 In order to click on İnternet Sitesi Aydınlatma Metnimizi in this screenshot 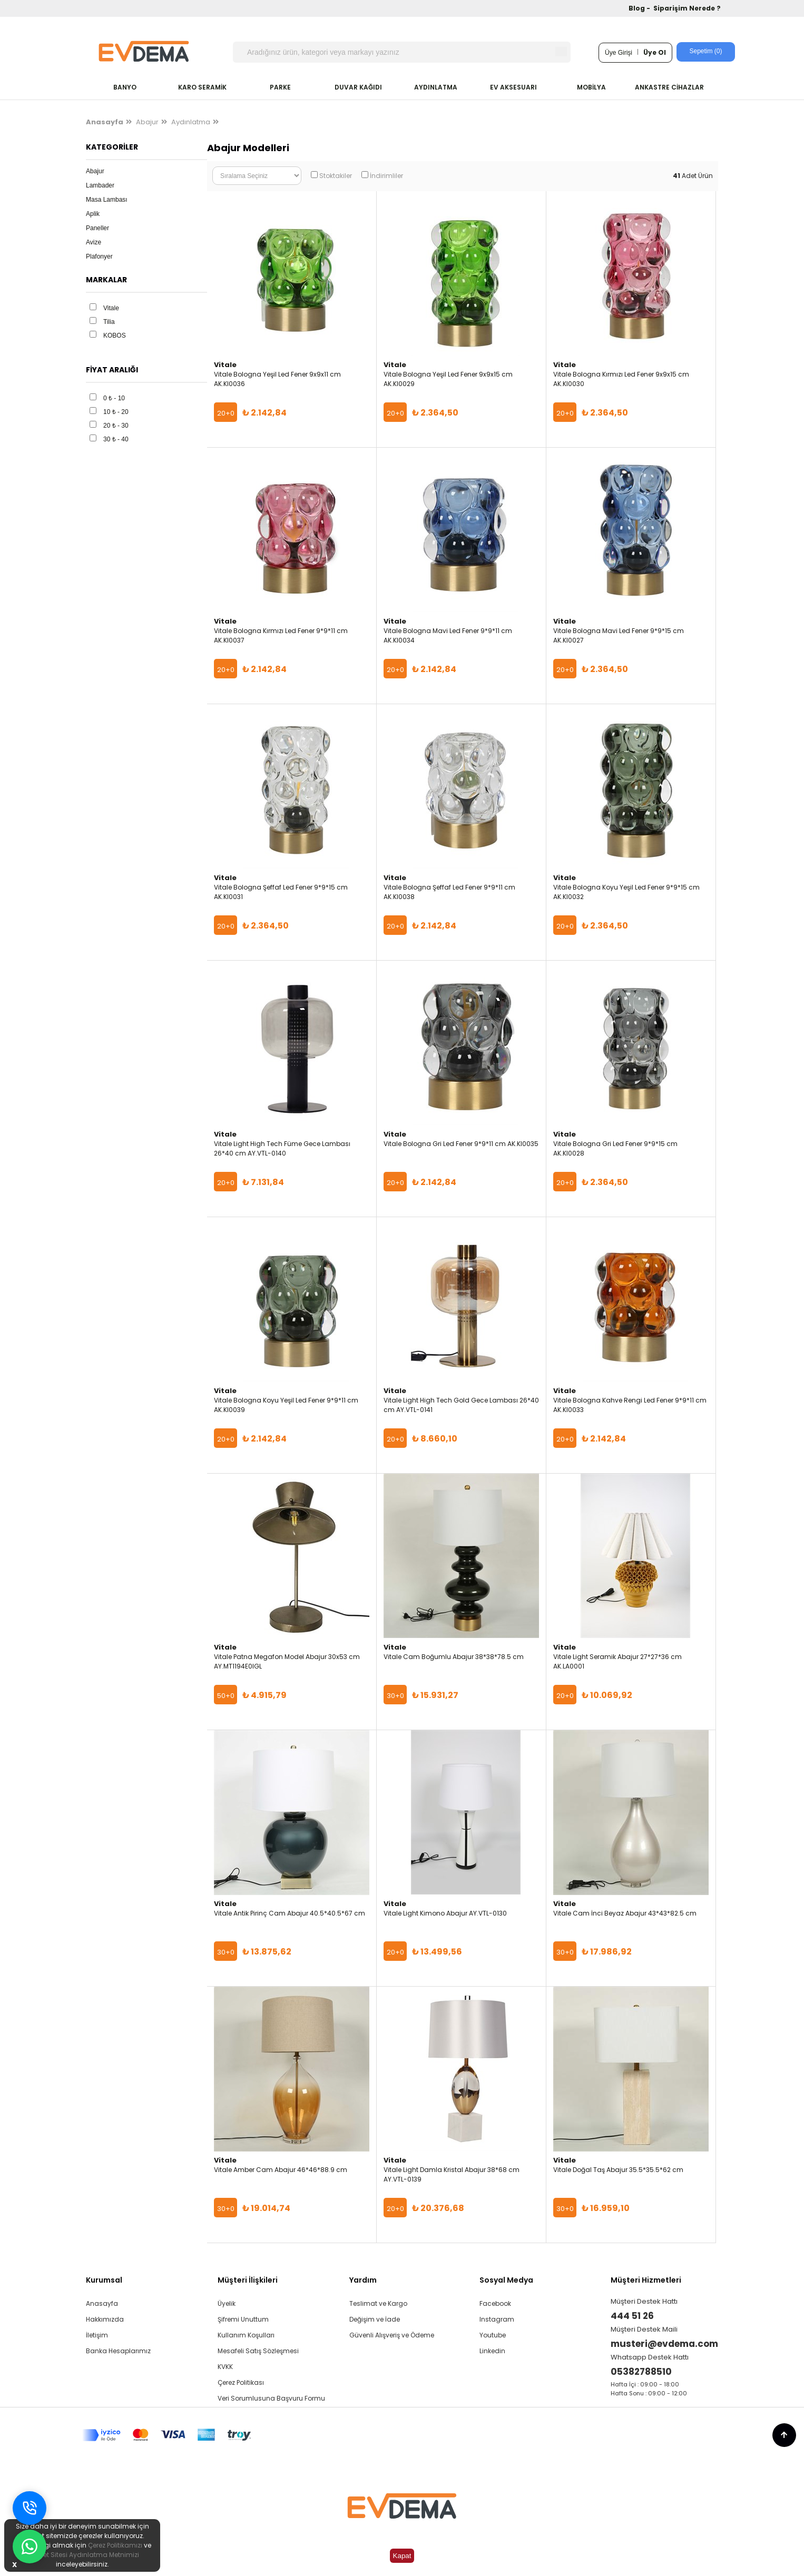, I will do `click(82, 2554)`.